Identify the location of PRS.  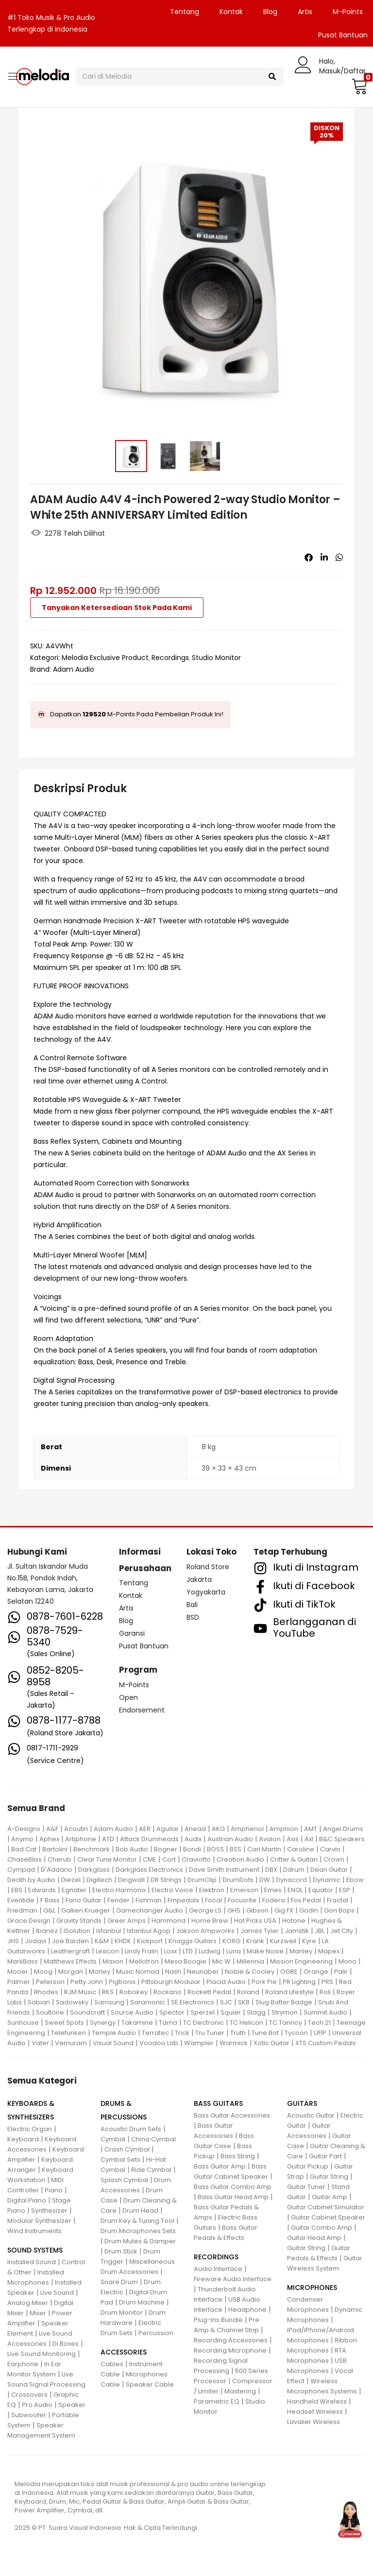
(327, 1981).